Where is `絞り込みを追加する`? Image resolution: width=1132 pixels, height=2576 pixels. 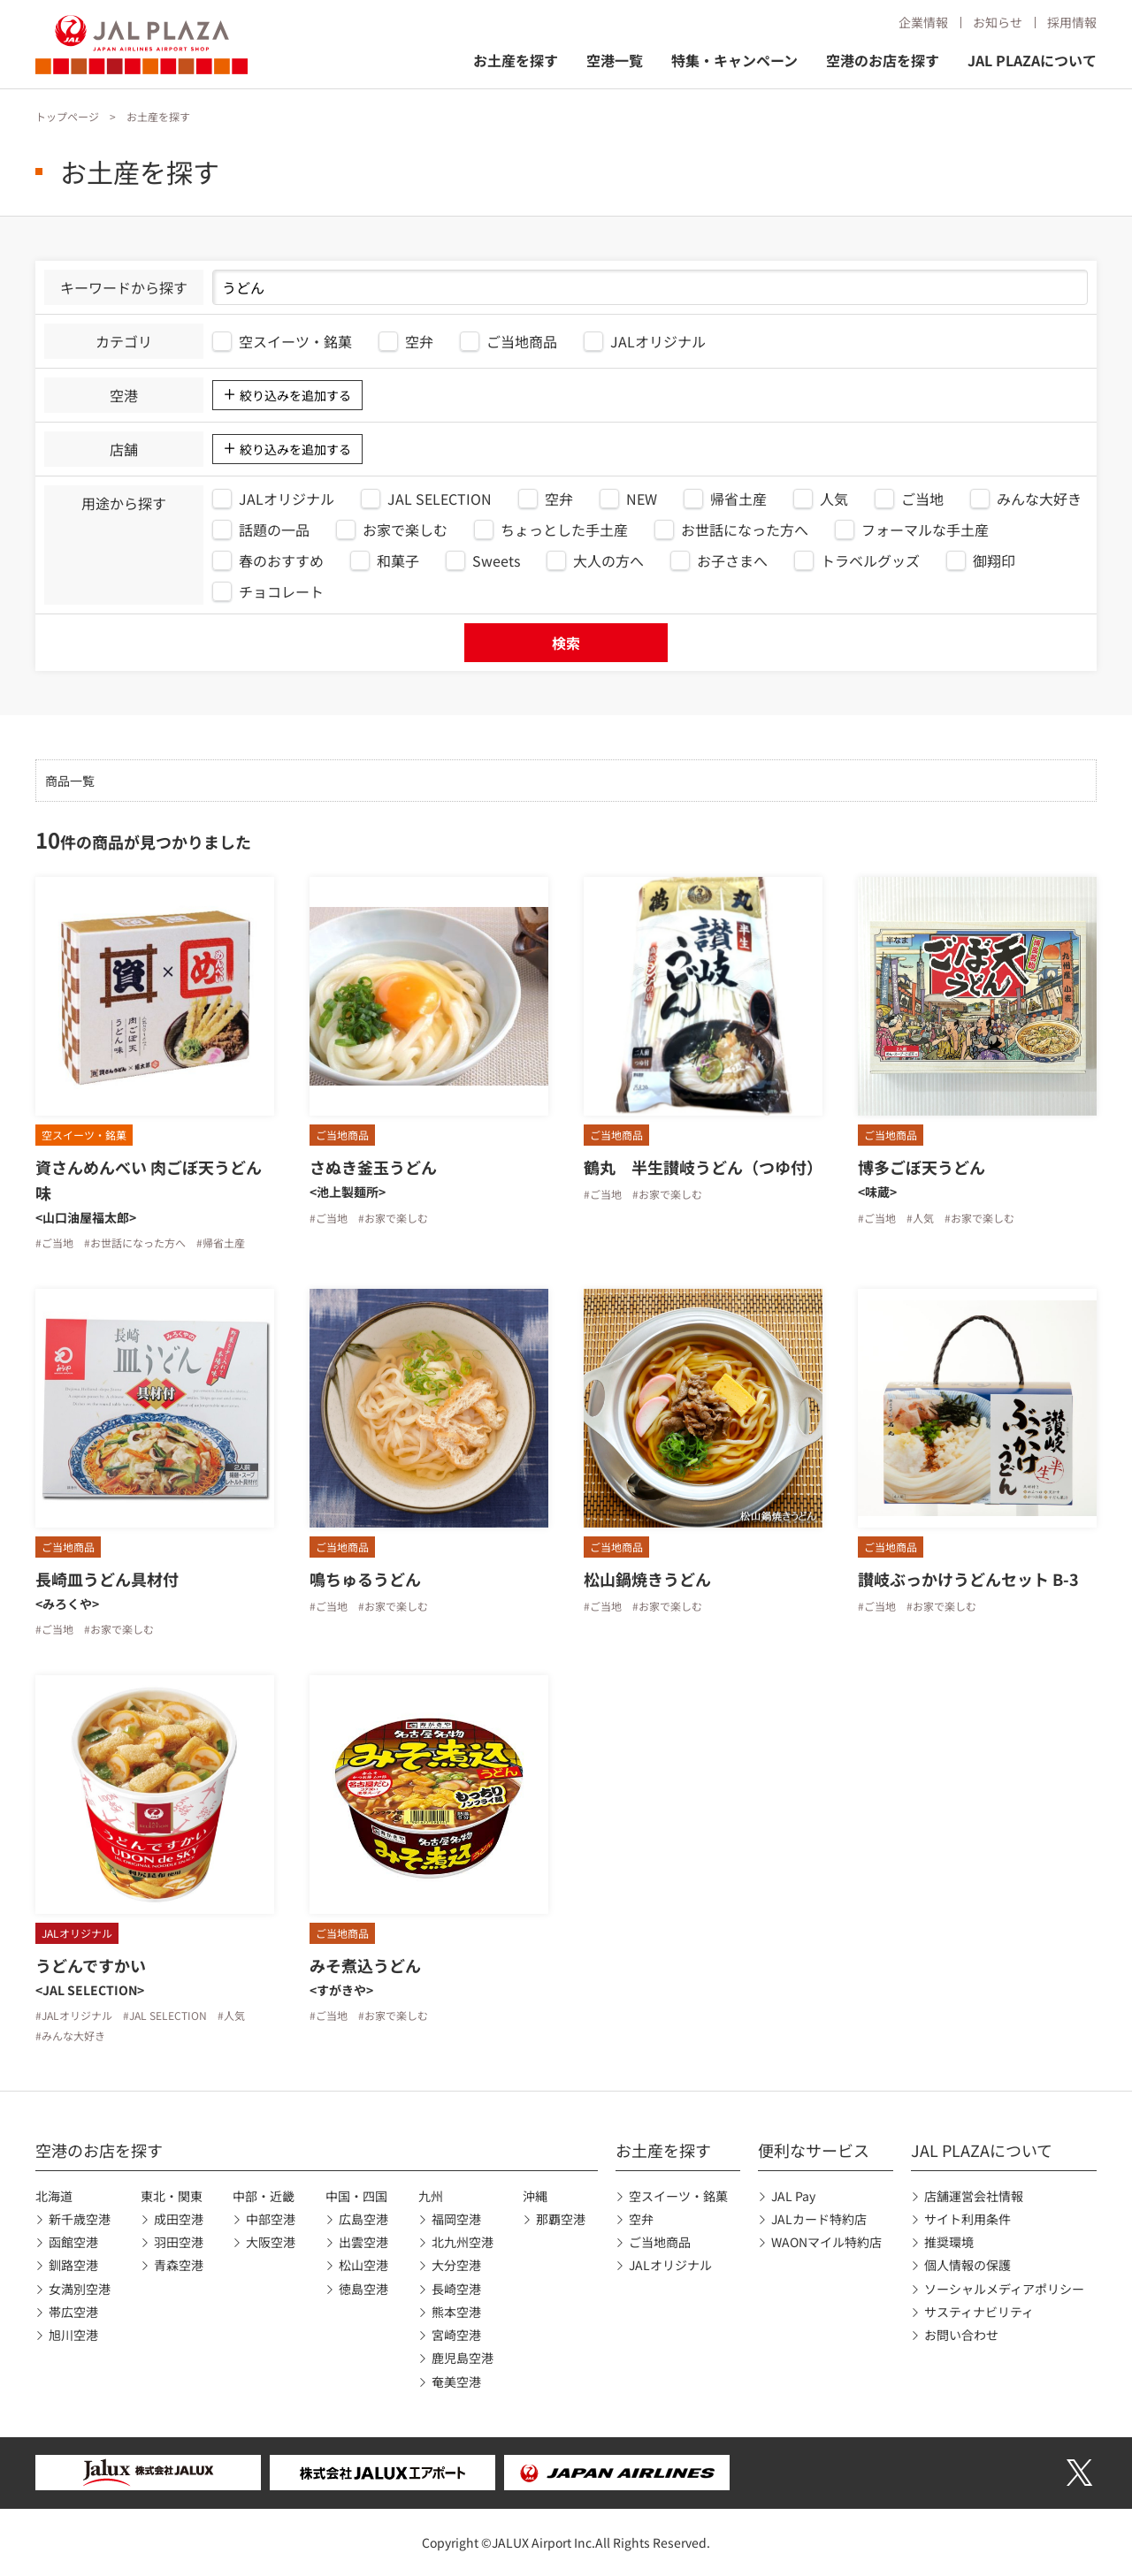 絞り込みを追加する is located at coordinates (295, 395).